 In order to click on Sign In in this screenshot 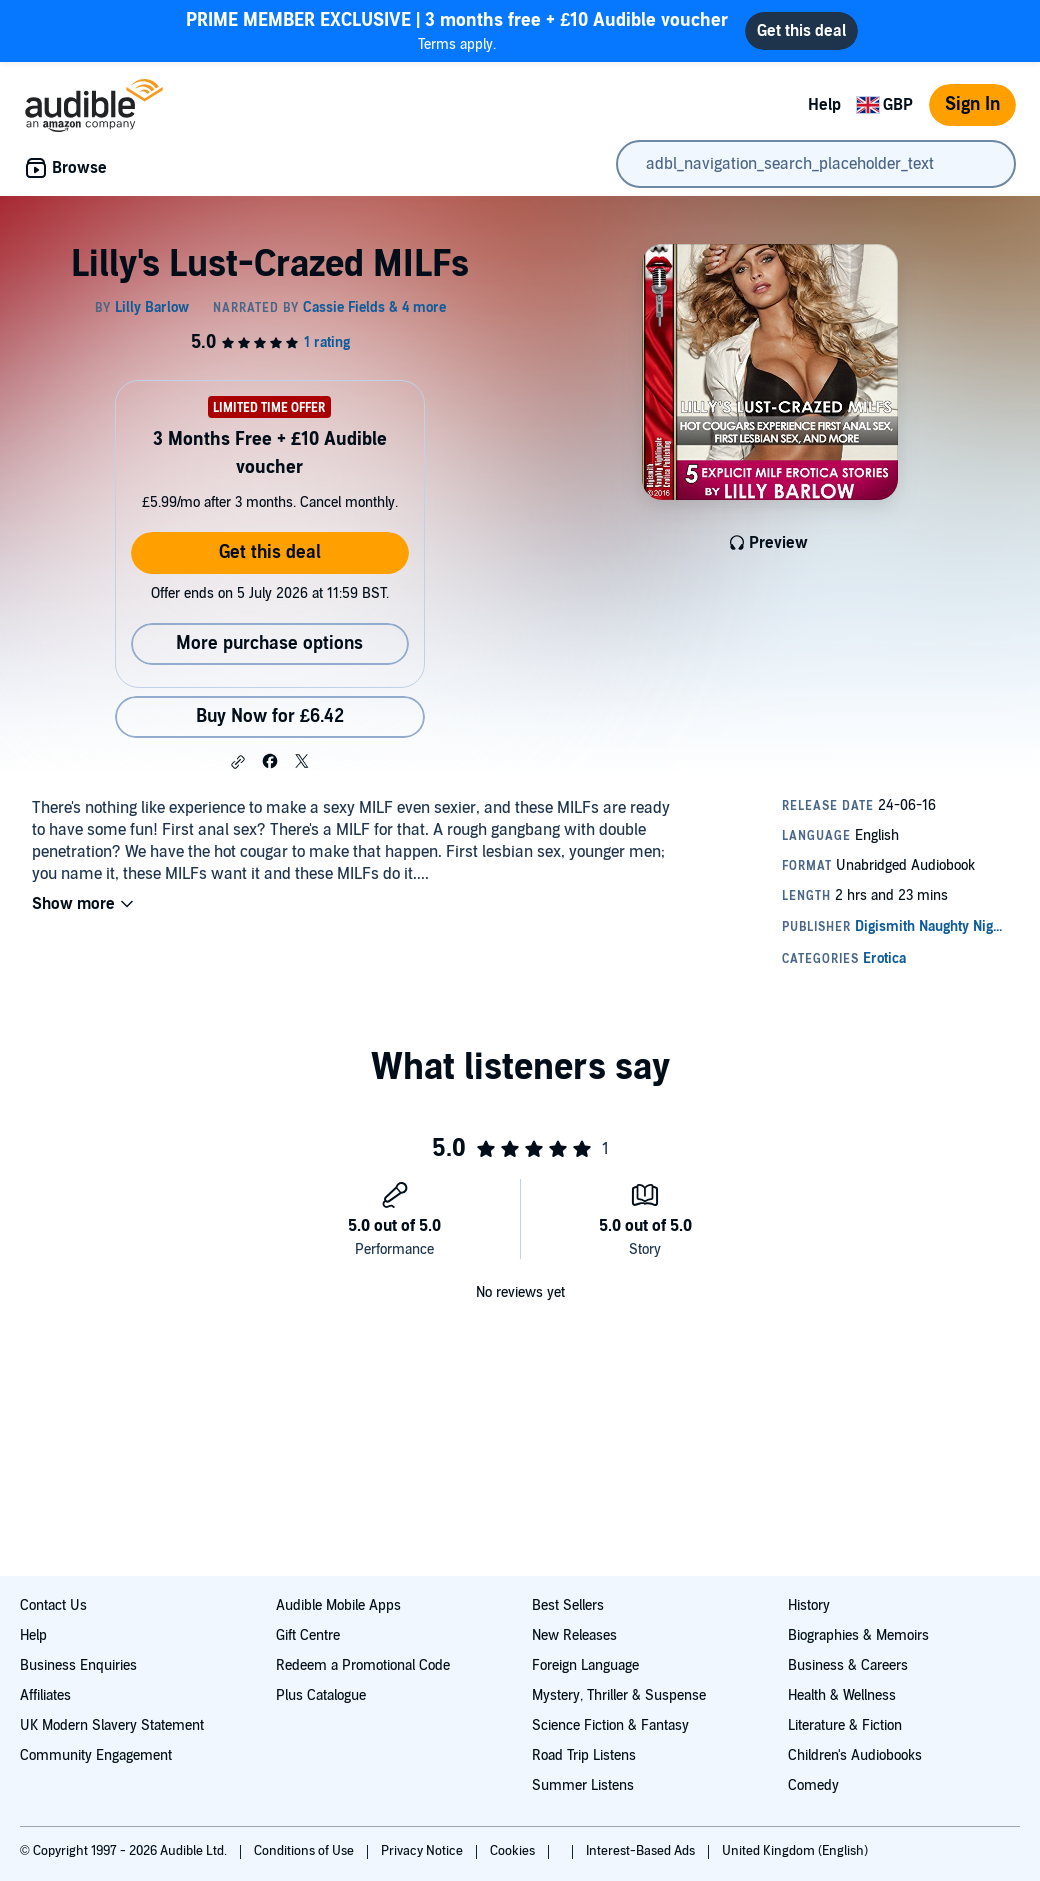, I will do `click(972, 104)`.